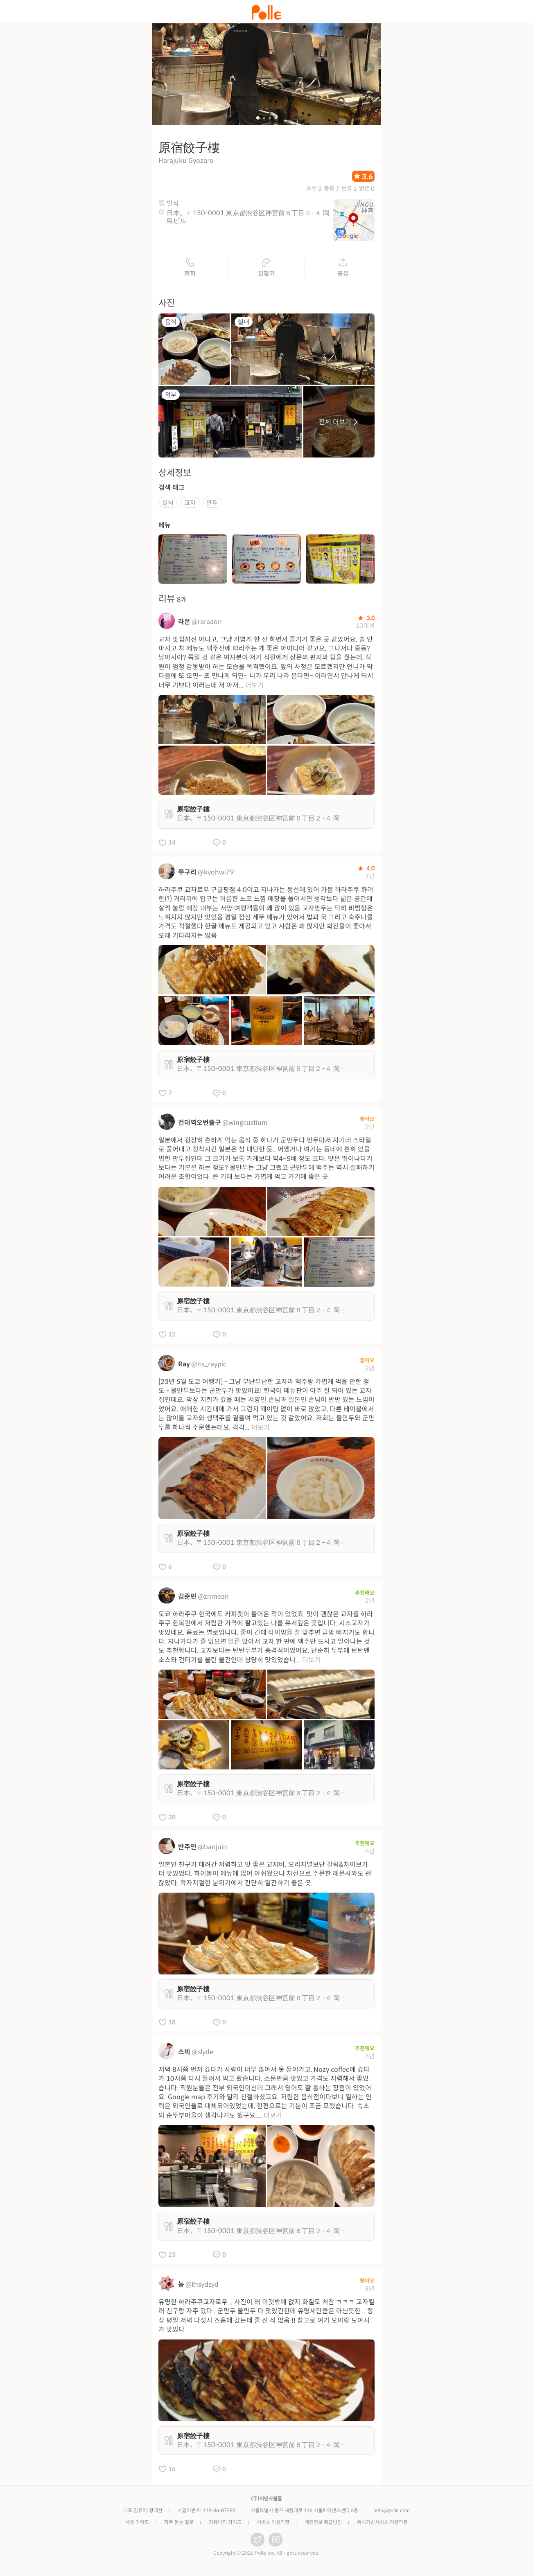 Image resolution: width=533 pixels, height=2576 pixels. Describe the element at coordinates (213, 1599) in the screenshot. I see `@znmean` at that location.